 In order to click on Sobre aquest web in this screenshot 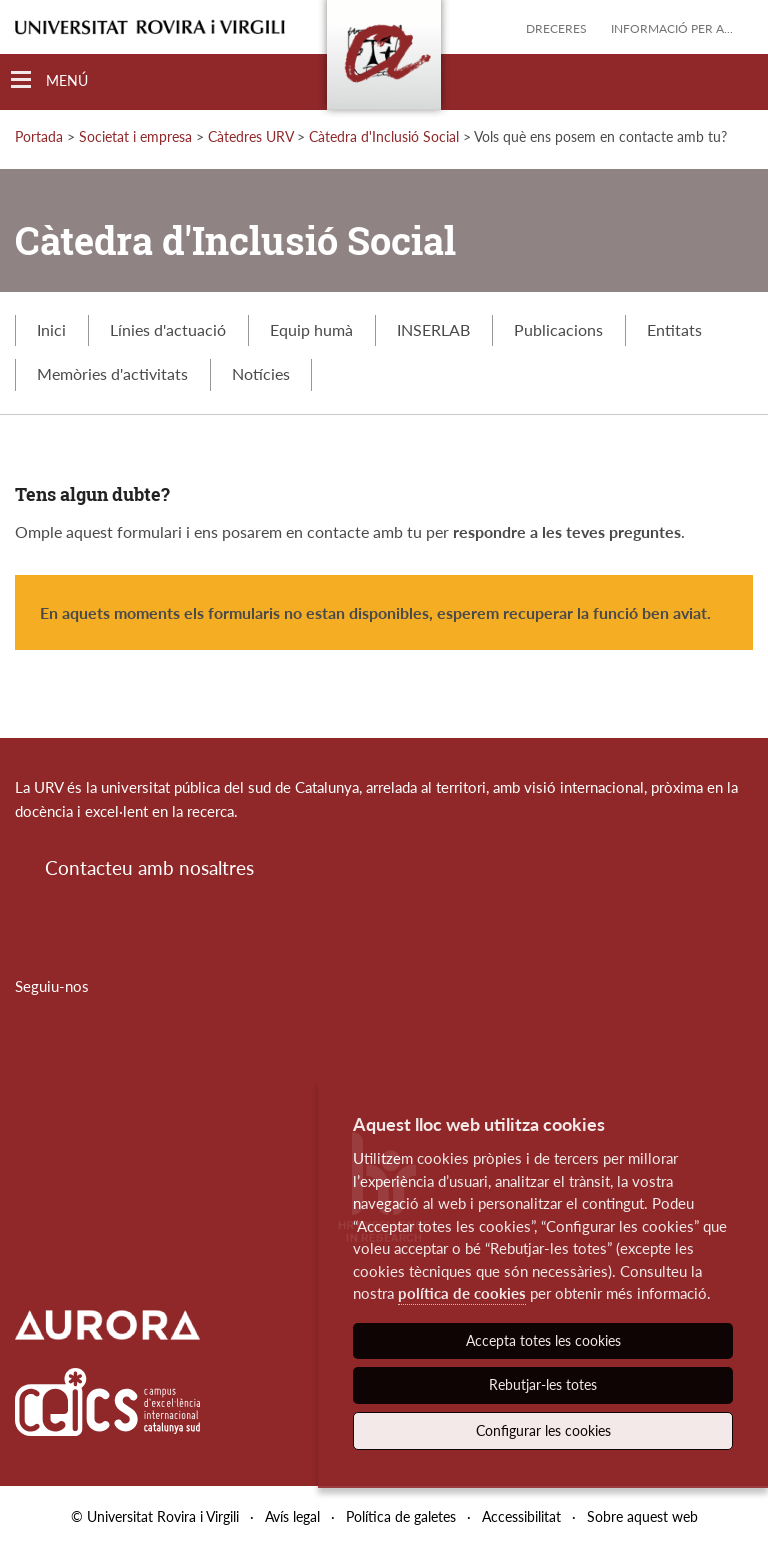, I will do `click(642, 1516)`.